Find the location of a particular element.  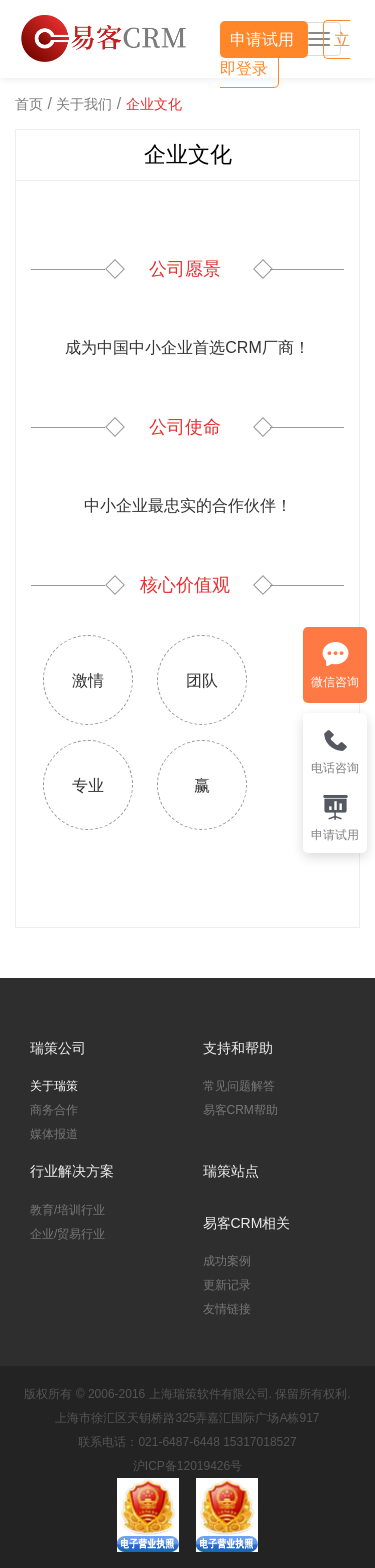

商务合作 is located at coordinates (54, 1110).